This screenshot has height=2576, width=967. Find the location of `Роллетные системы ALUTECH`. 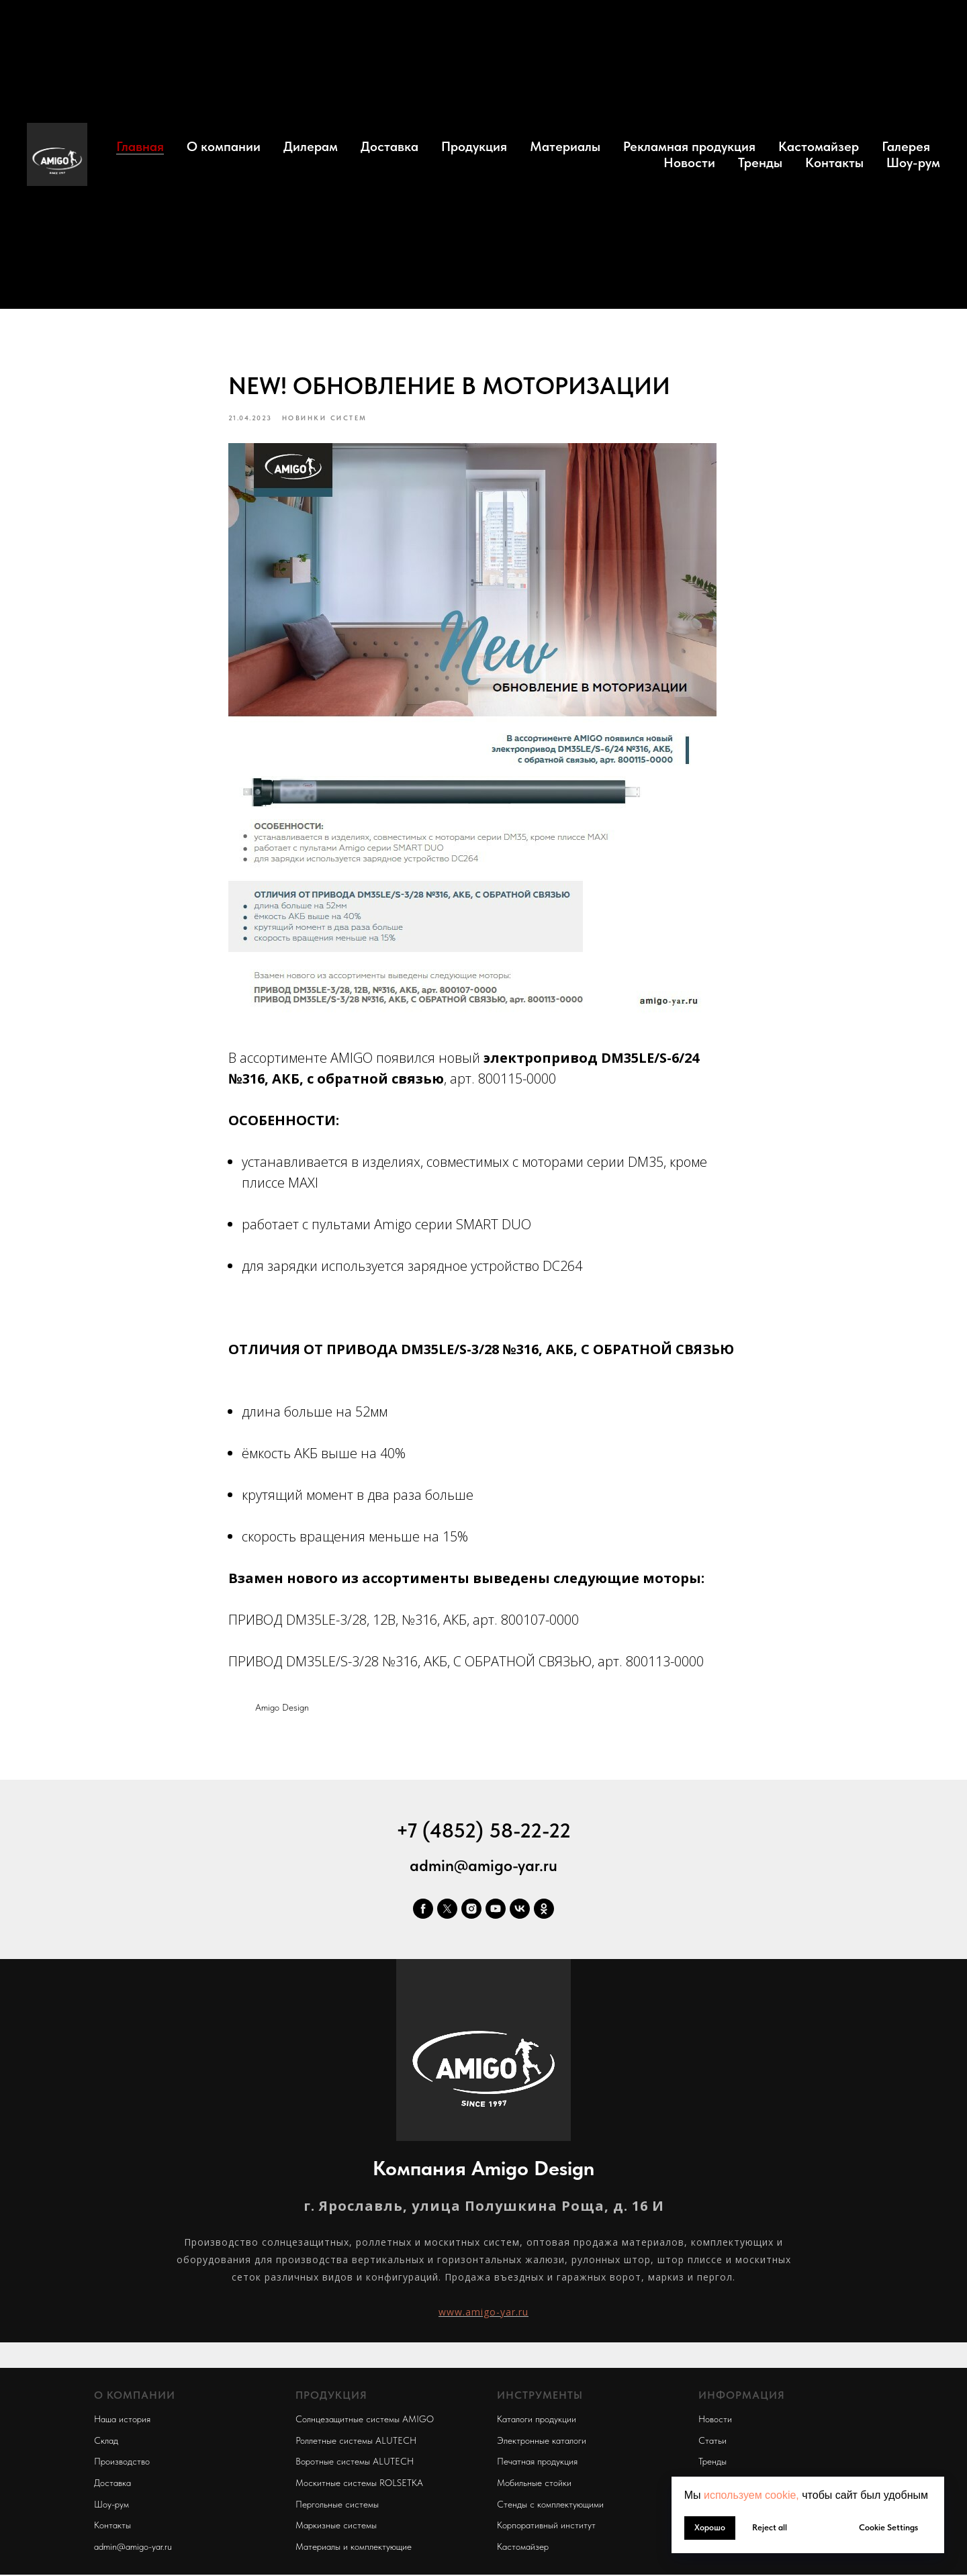

Роллетные системы ALUTECH is located at coordinates (355, 2443).